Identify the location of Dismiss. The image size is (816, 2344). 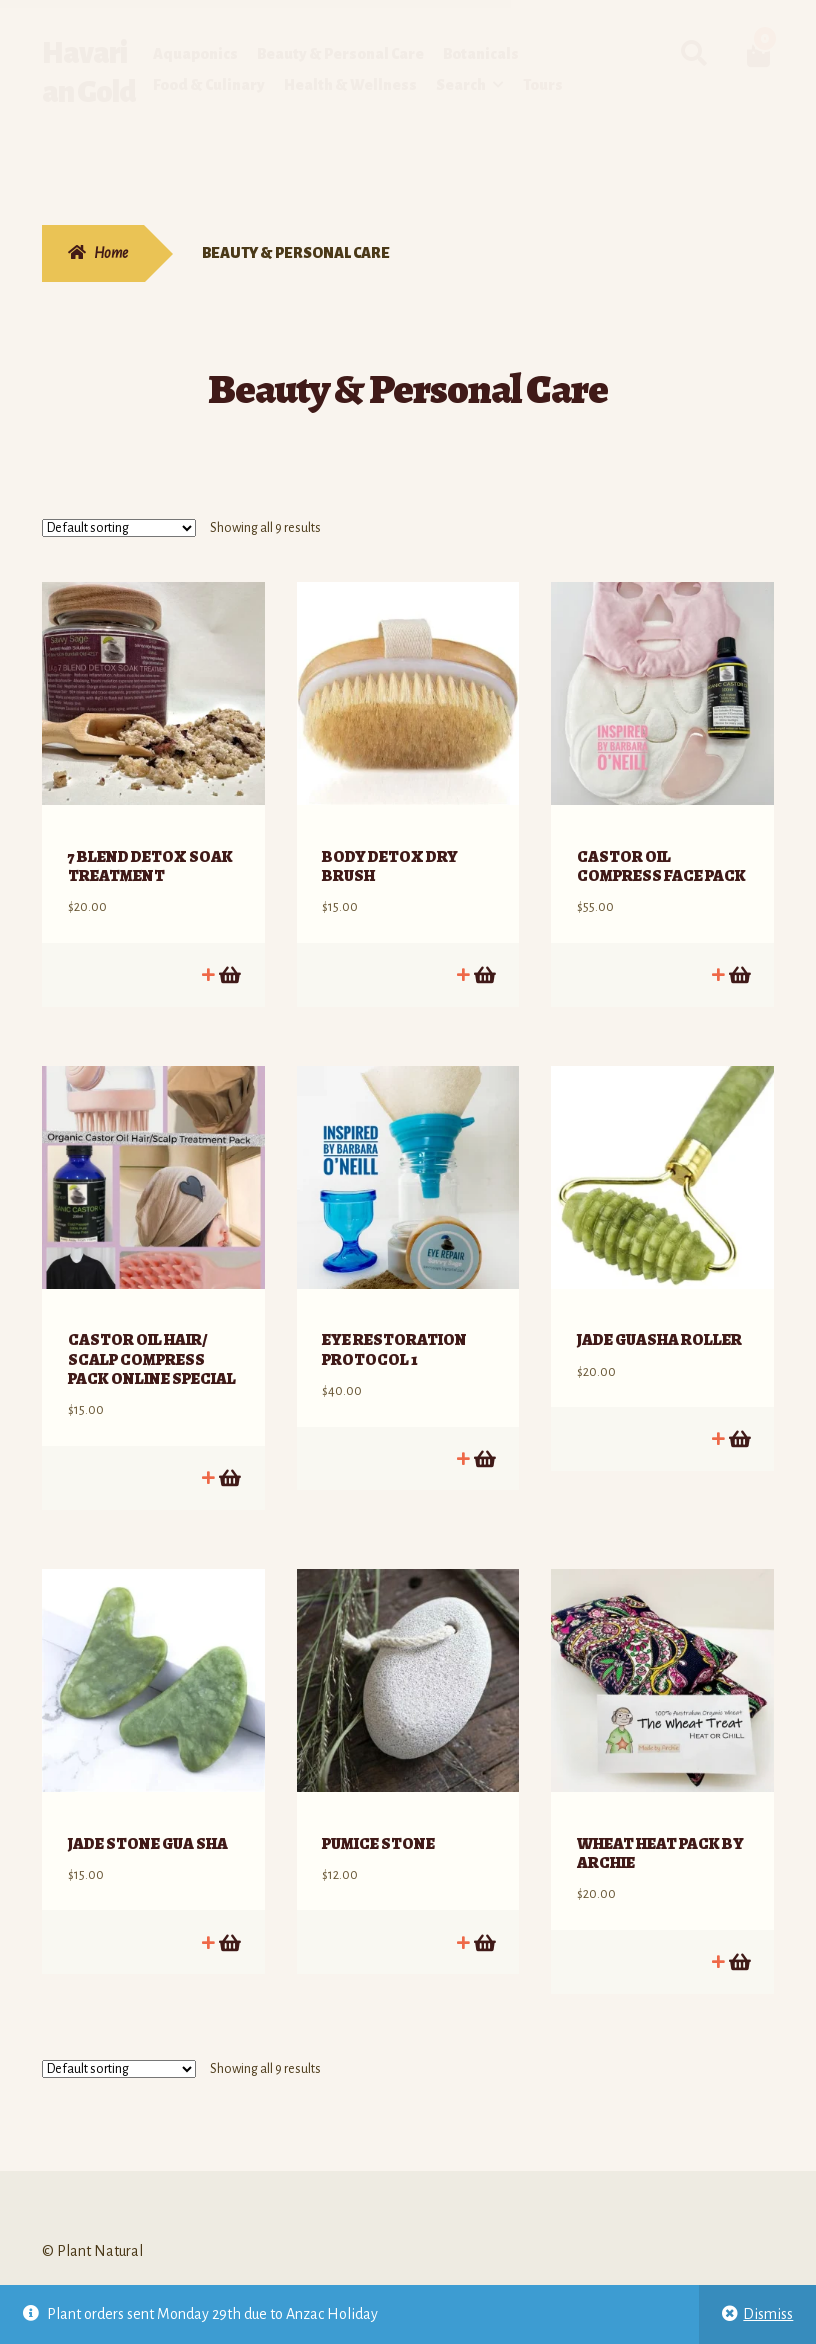
(768, 2314).